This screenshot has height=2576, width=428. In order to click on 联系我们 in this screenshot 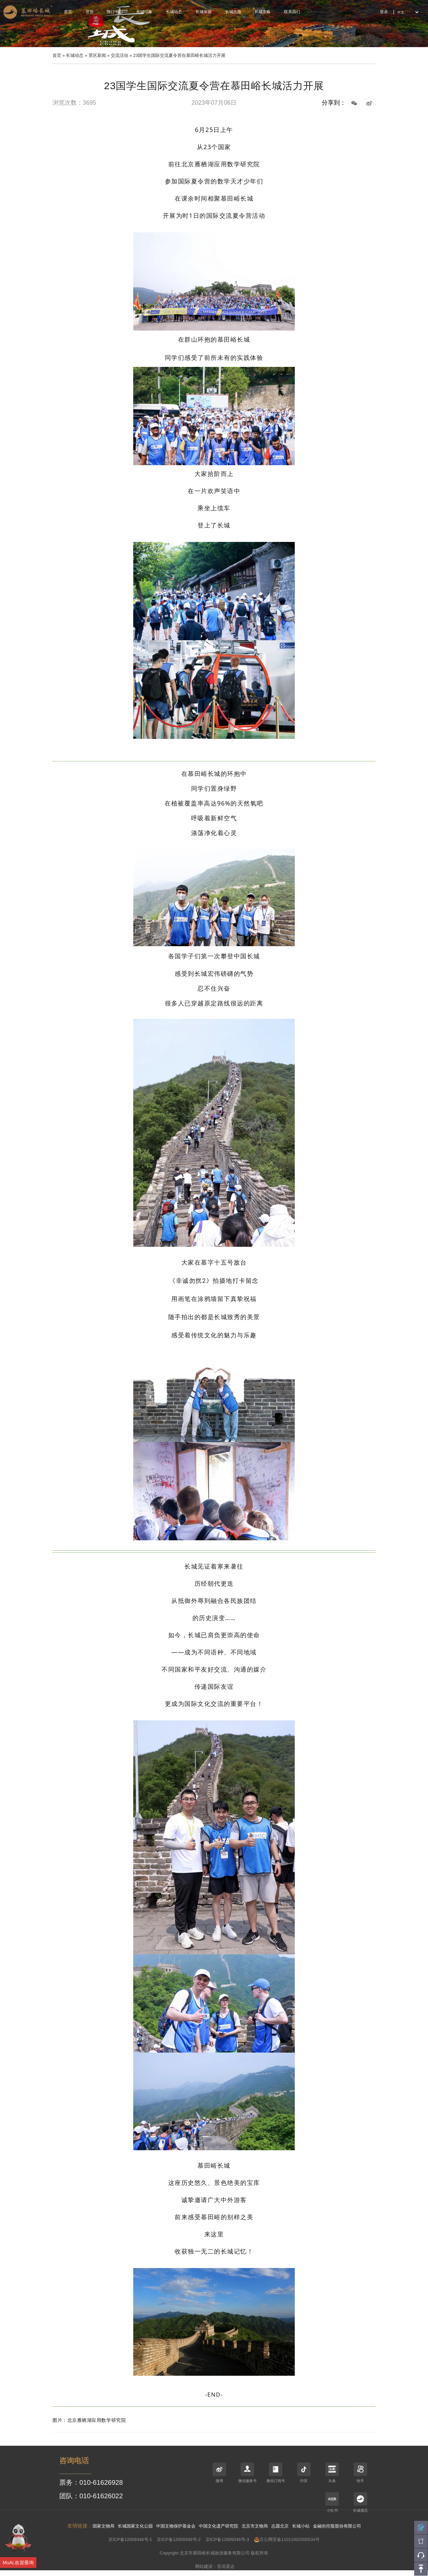, I will do `click(292, 11)`.